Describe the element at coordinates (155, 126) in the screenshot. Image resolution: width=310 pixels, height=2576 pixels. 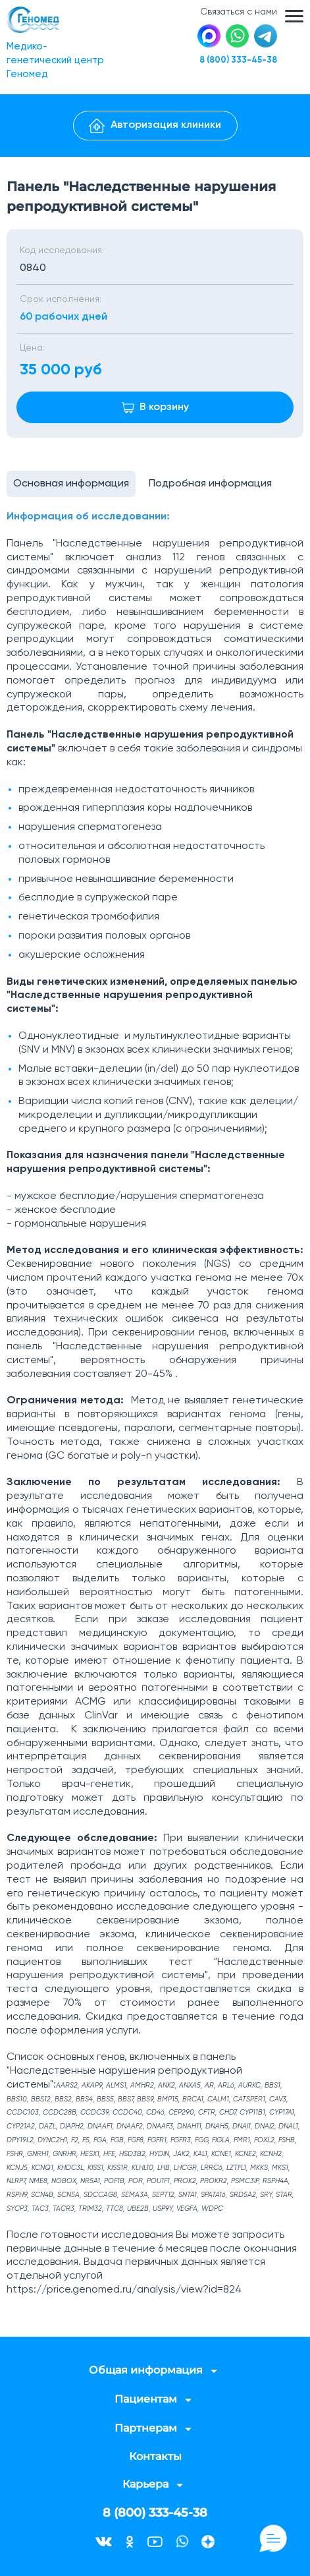
I see `Авторизация клиники` at that location.